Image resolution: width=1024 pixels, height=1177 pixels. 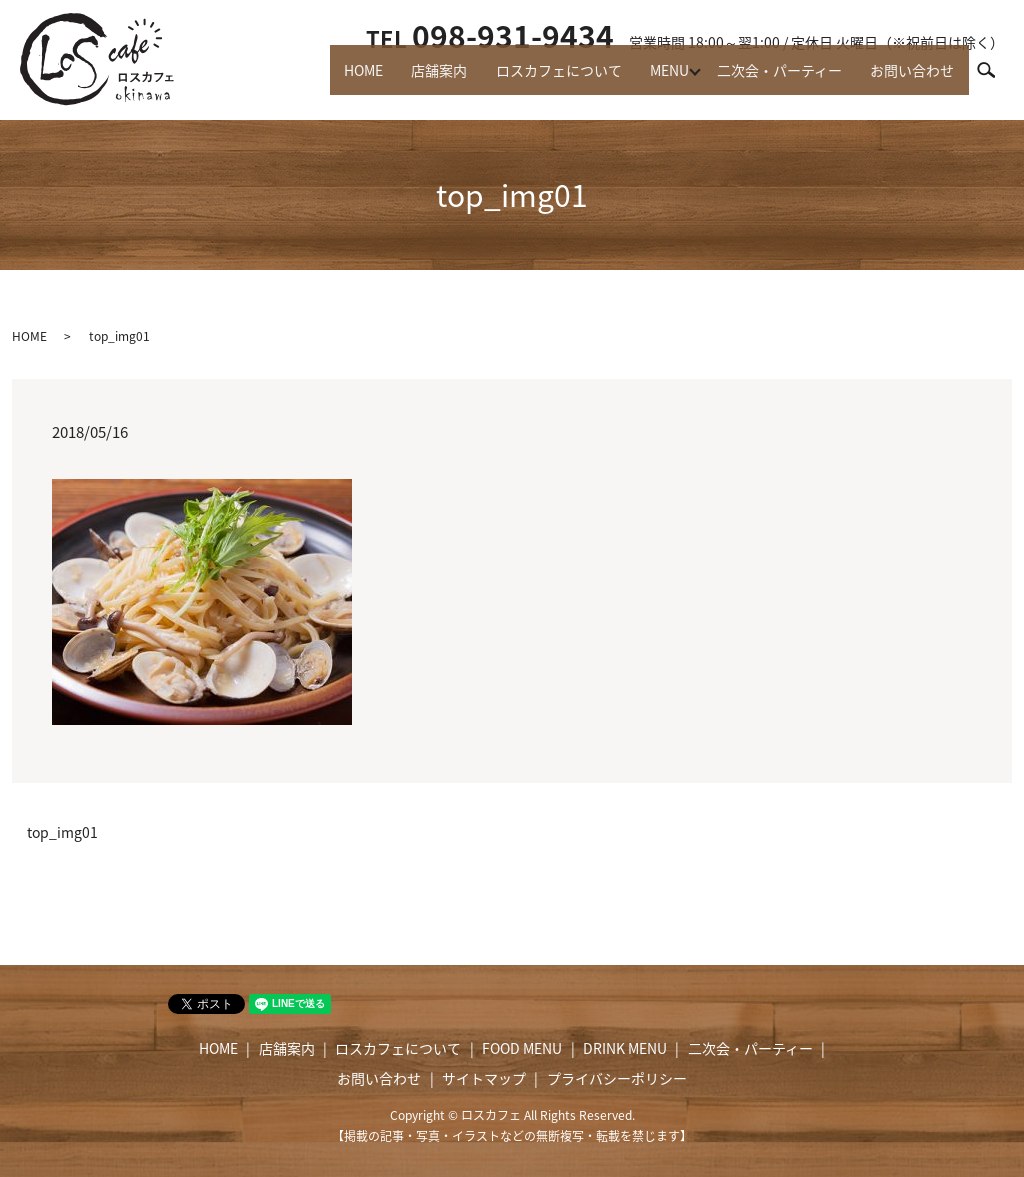 I want to click on 店舗案内, so click(x=410, y=80).